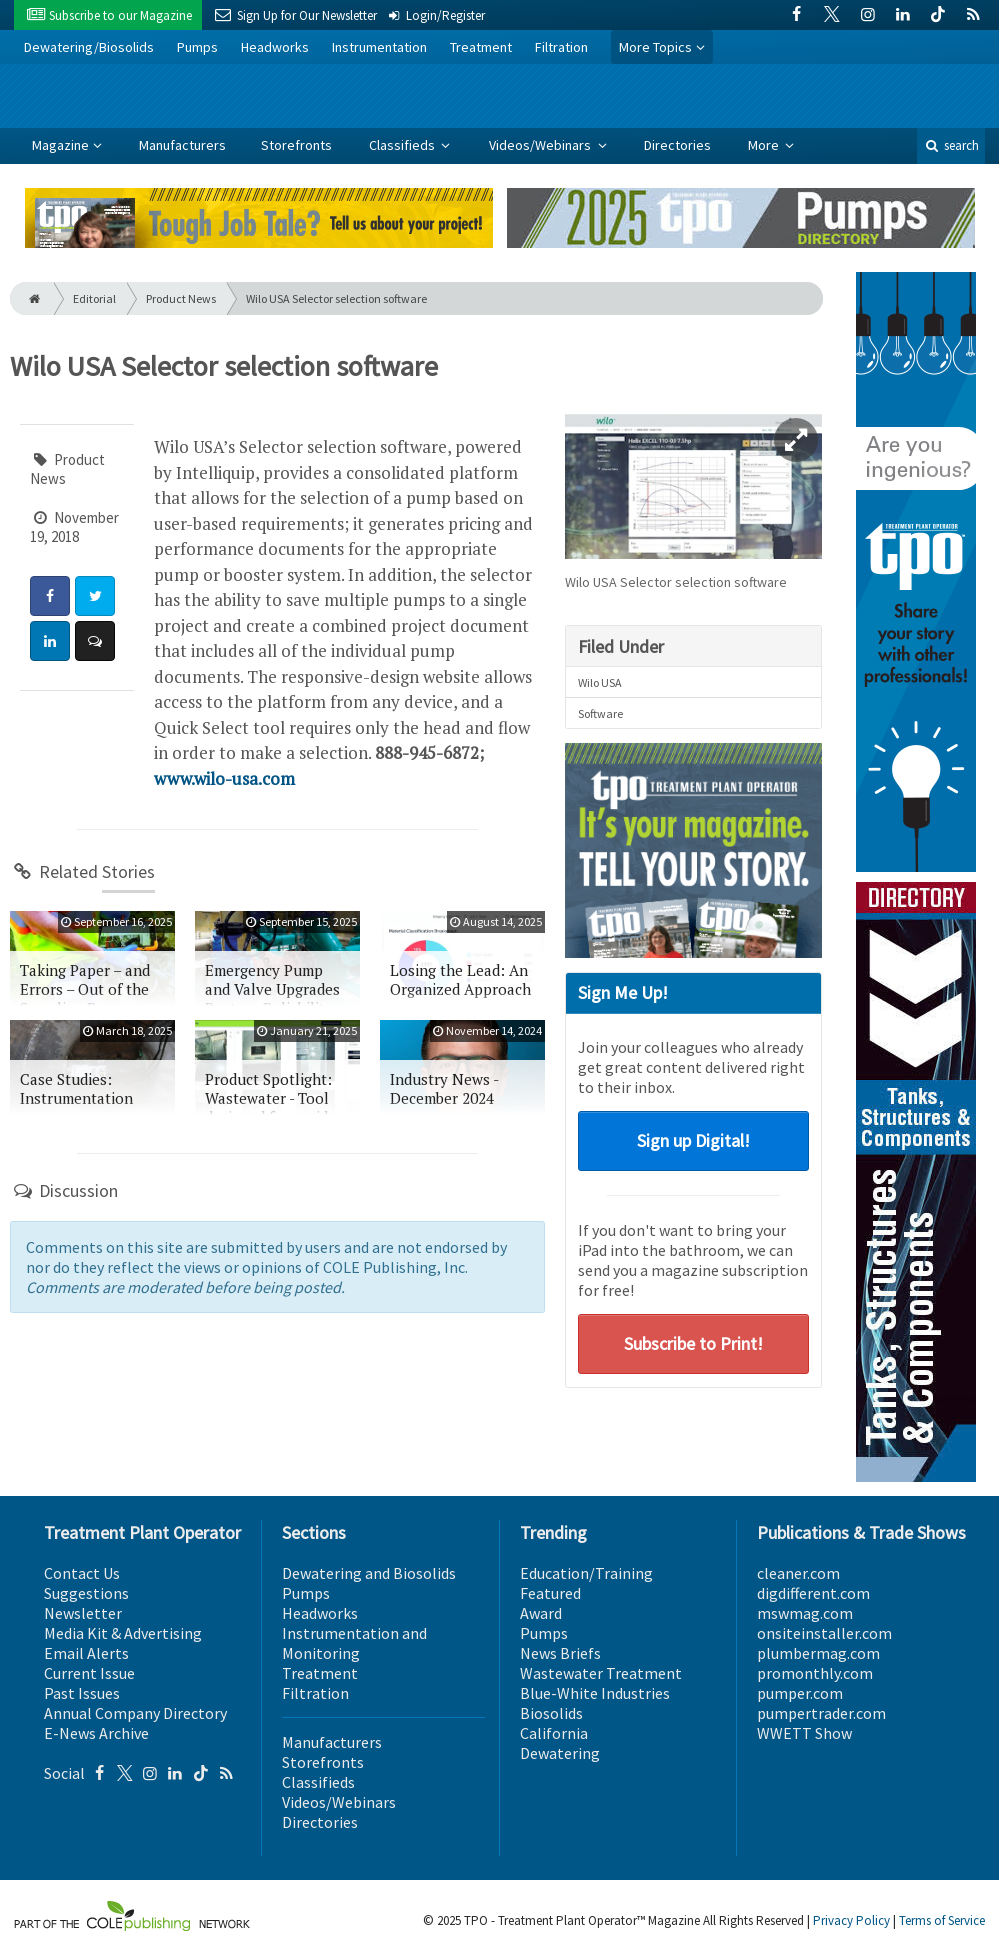 The height and width of the screenshot is (1940, 999). Describe the element at coordinates (586, 1573) in the screenshot. I see `Education/Training` at that location.